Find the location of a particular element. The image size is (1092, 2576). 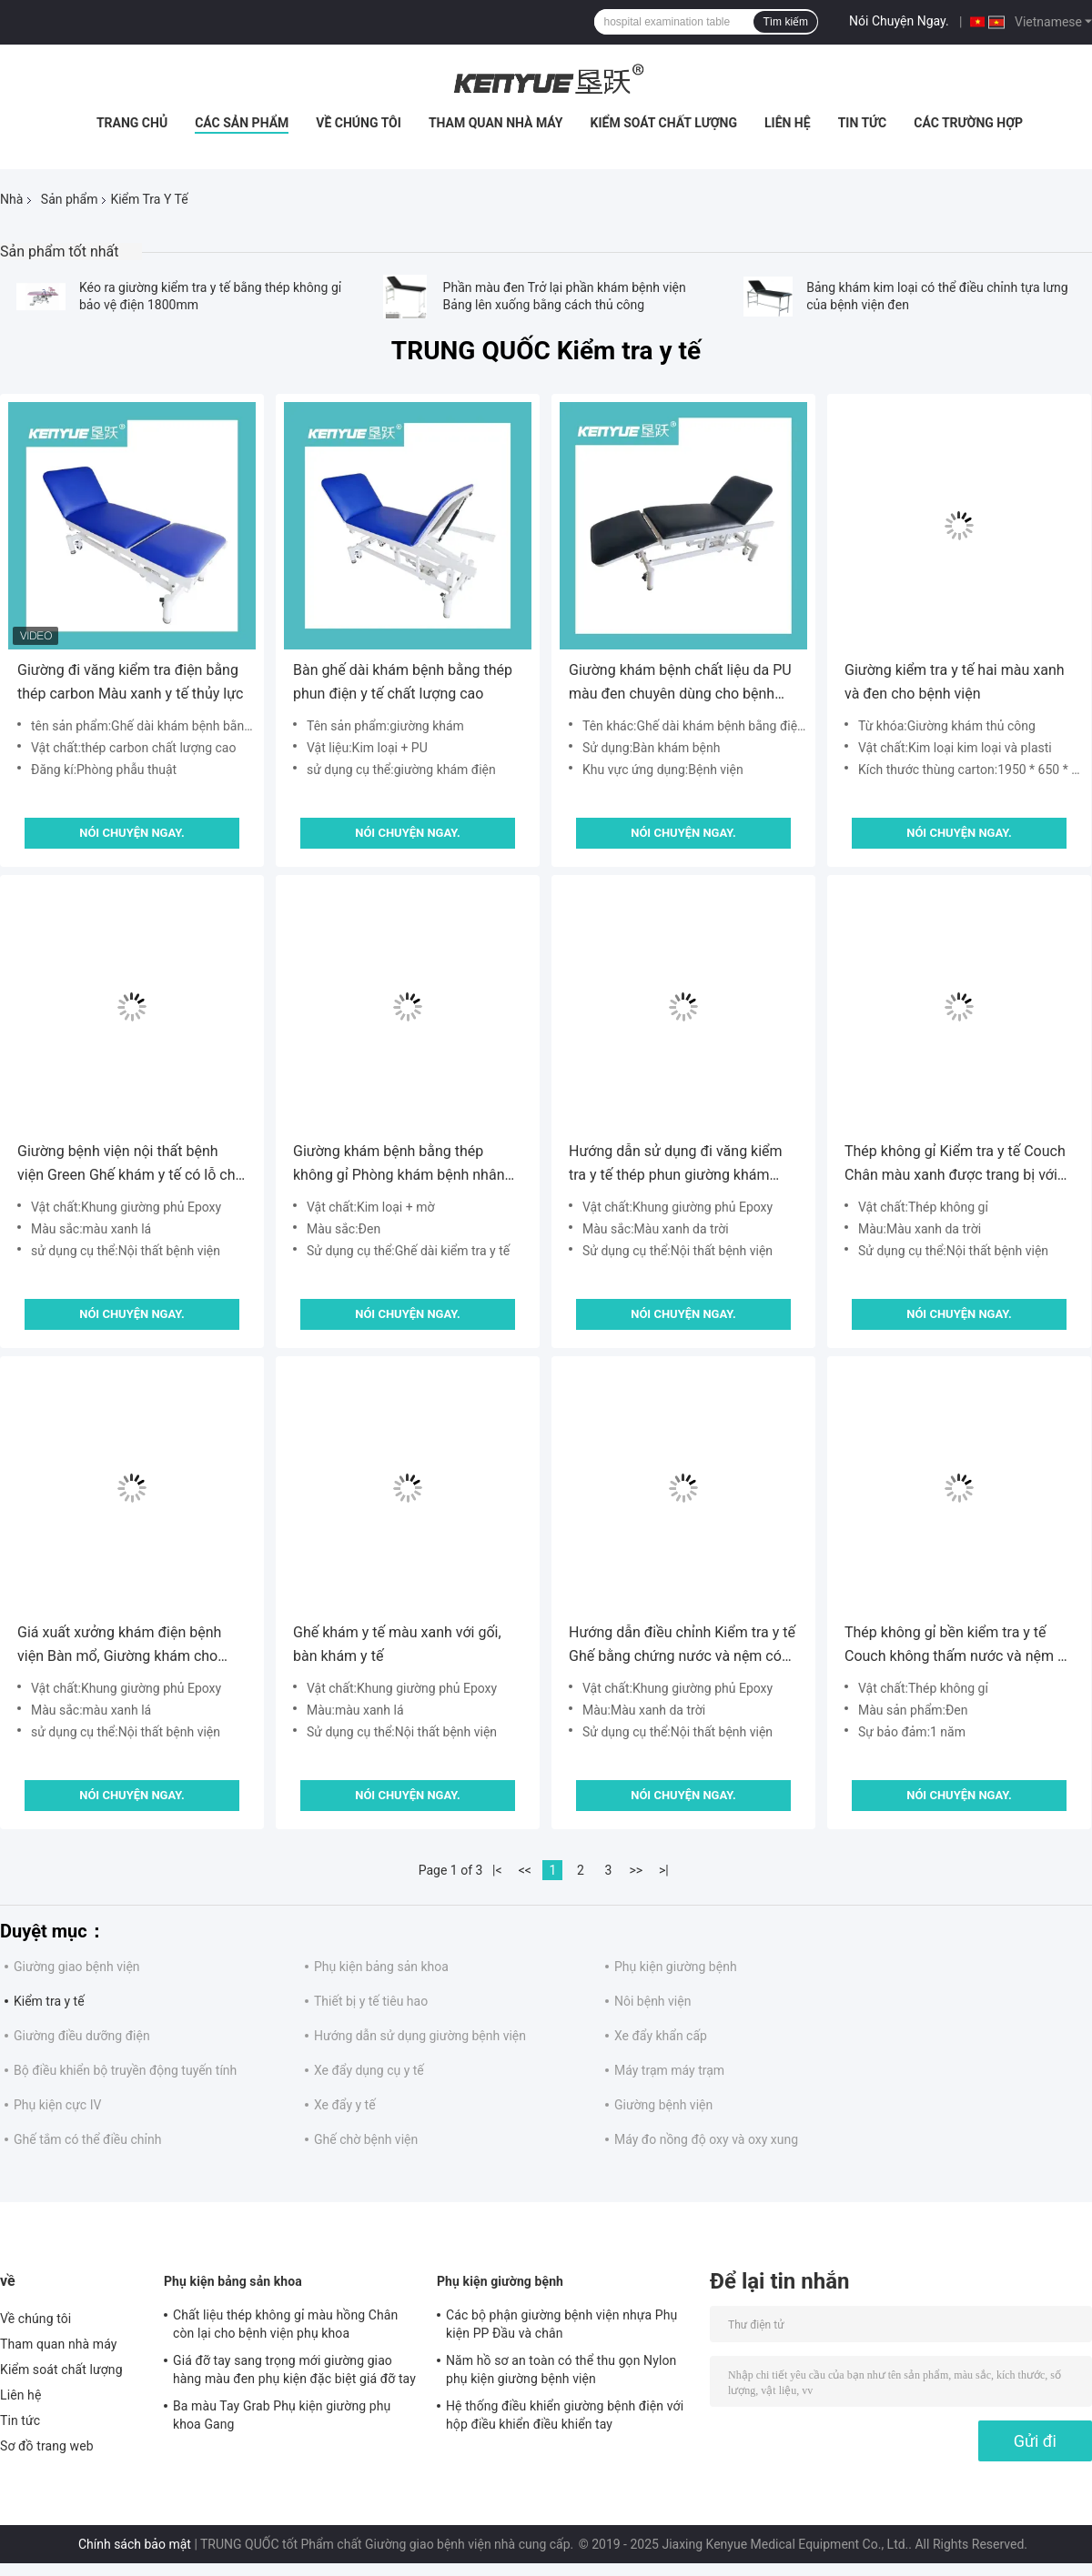

Nhà is located at coordinates (11, 199).